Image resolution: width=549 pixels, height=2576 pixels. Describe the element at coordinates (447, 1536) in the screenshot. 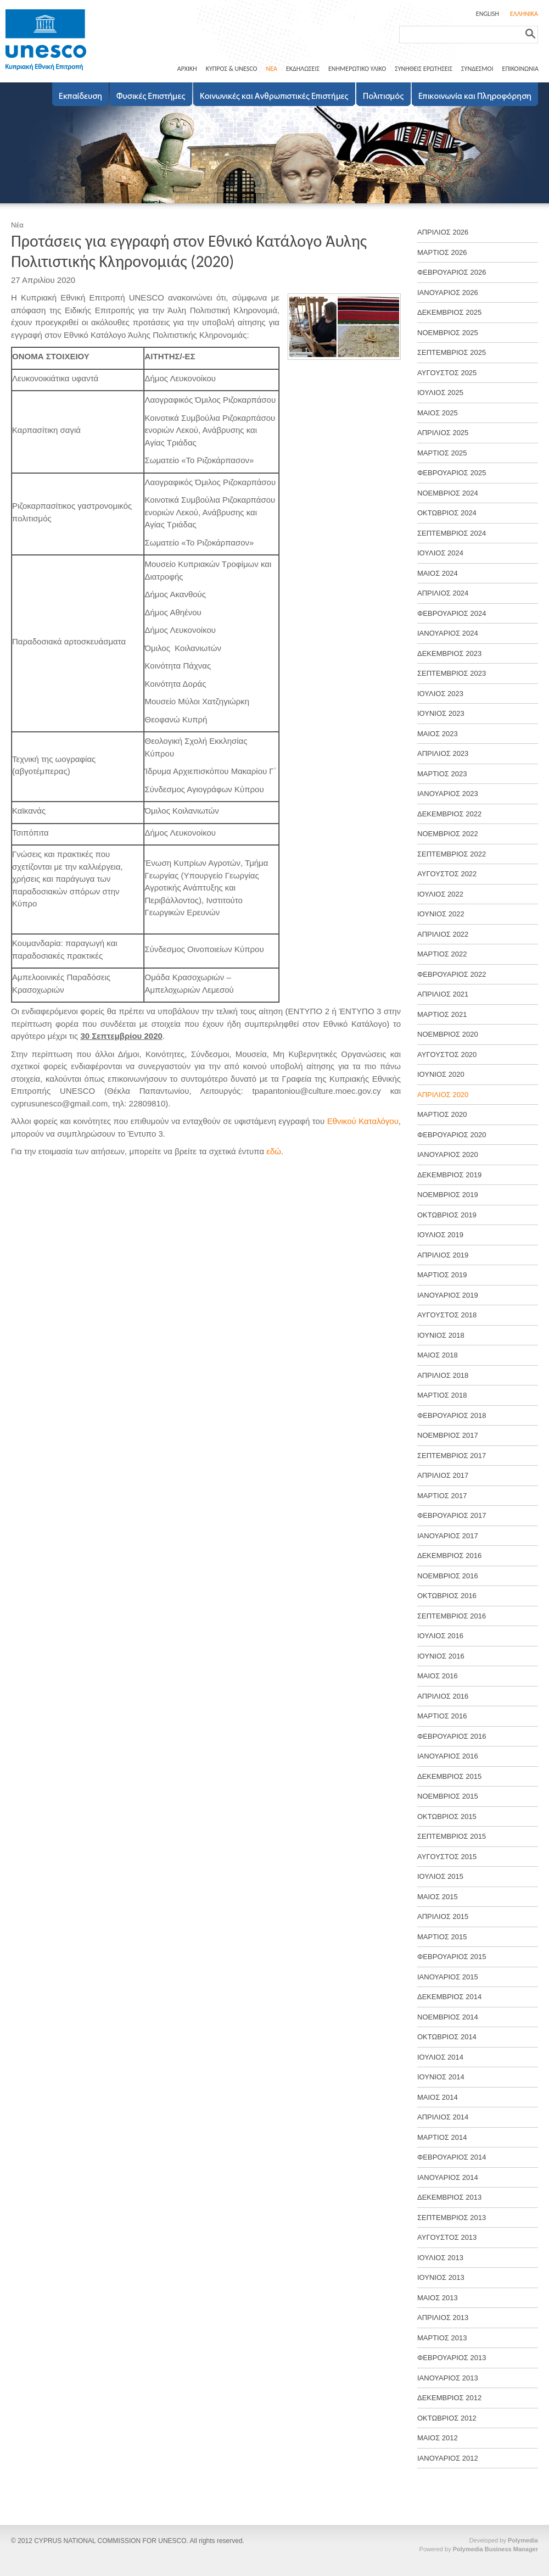

I see `ΙΑΝΟΥΑΡΙΟΣ 2017` at that location.